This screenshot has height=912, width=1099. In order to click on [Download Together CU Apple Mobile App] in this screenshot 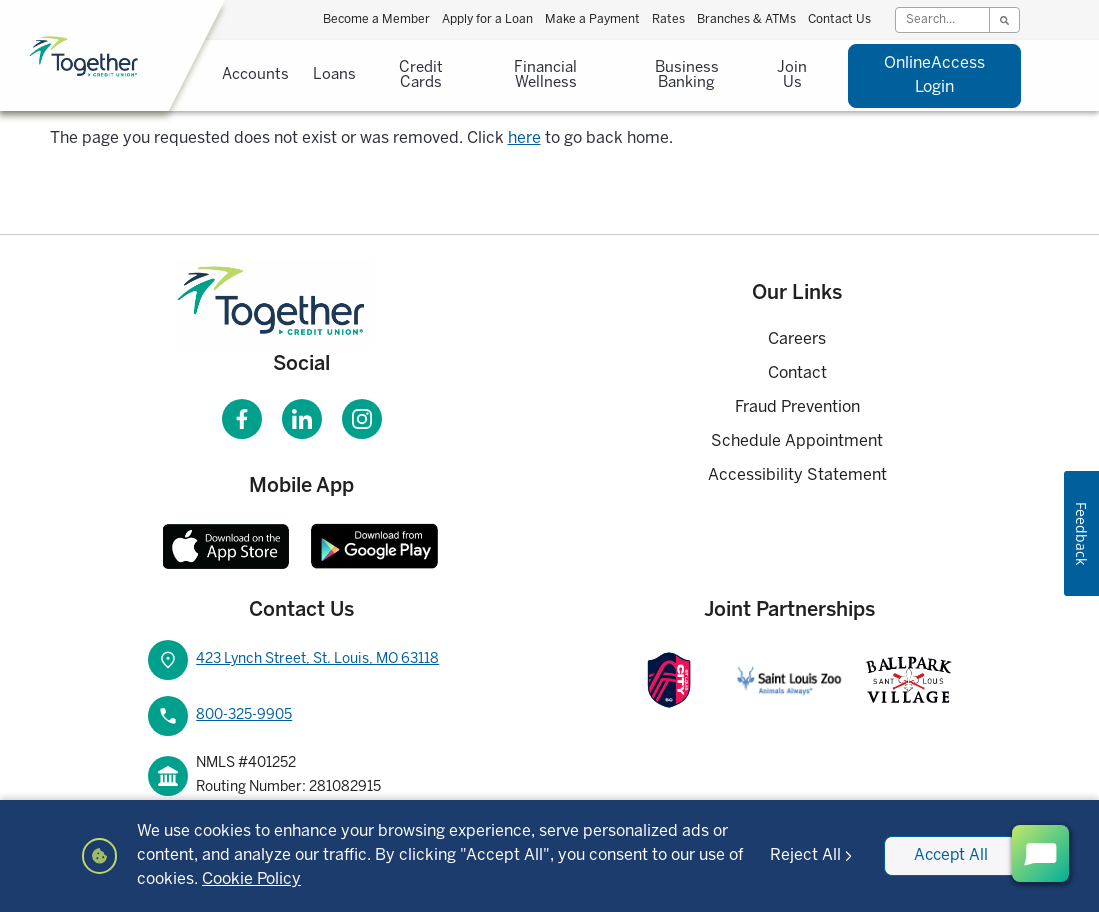, I will do `click(226, 546)`.